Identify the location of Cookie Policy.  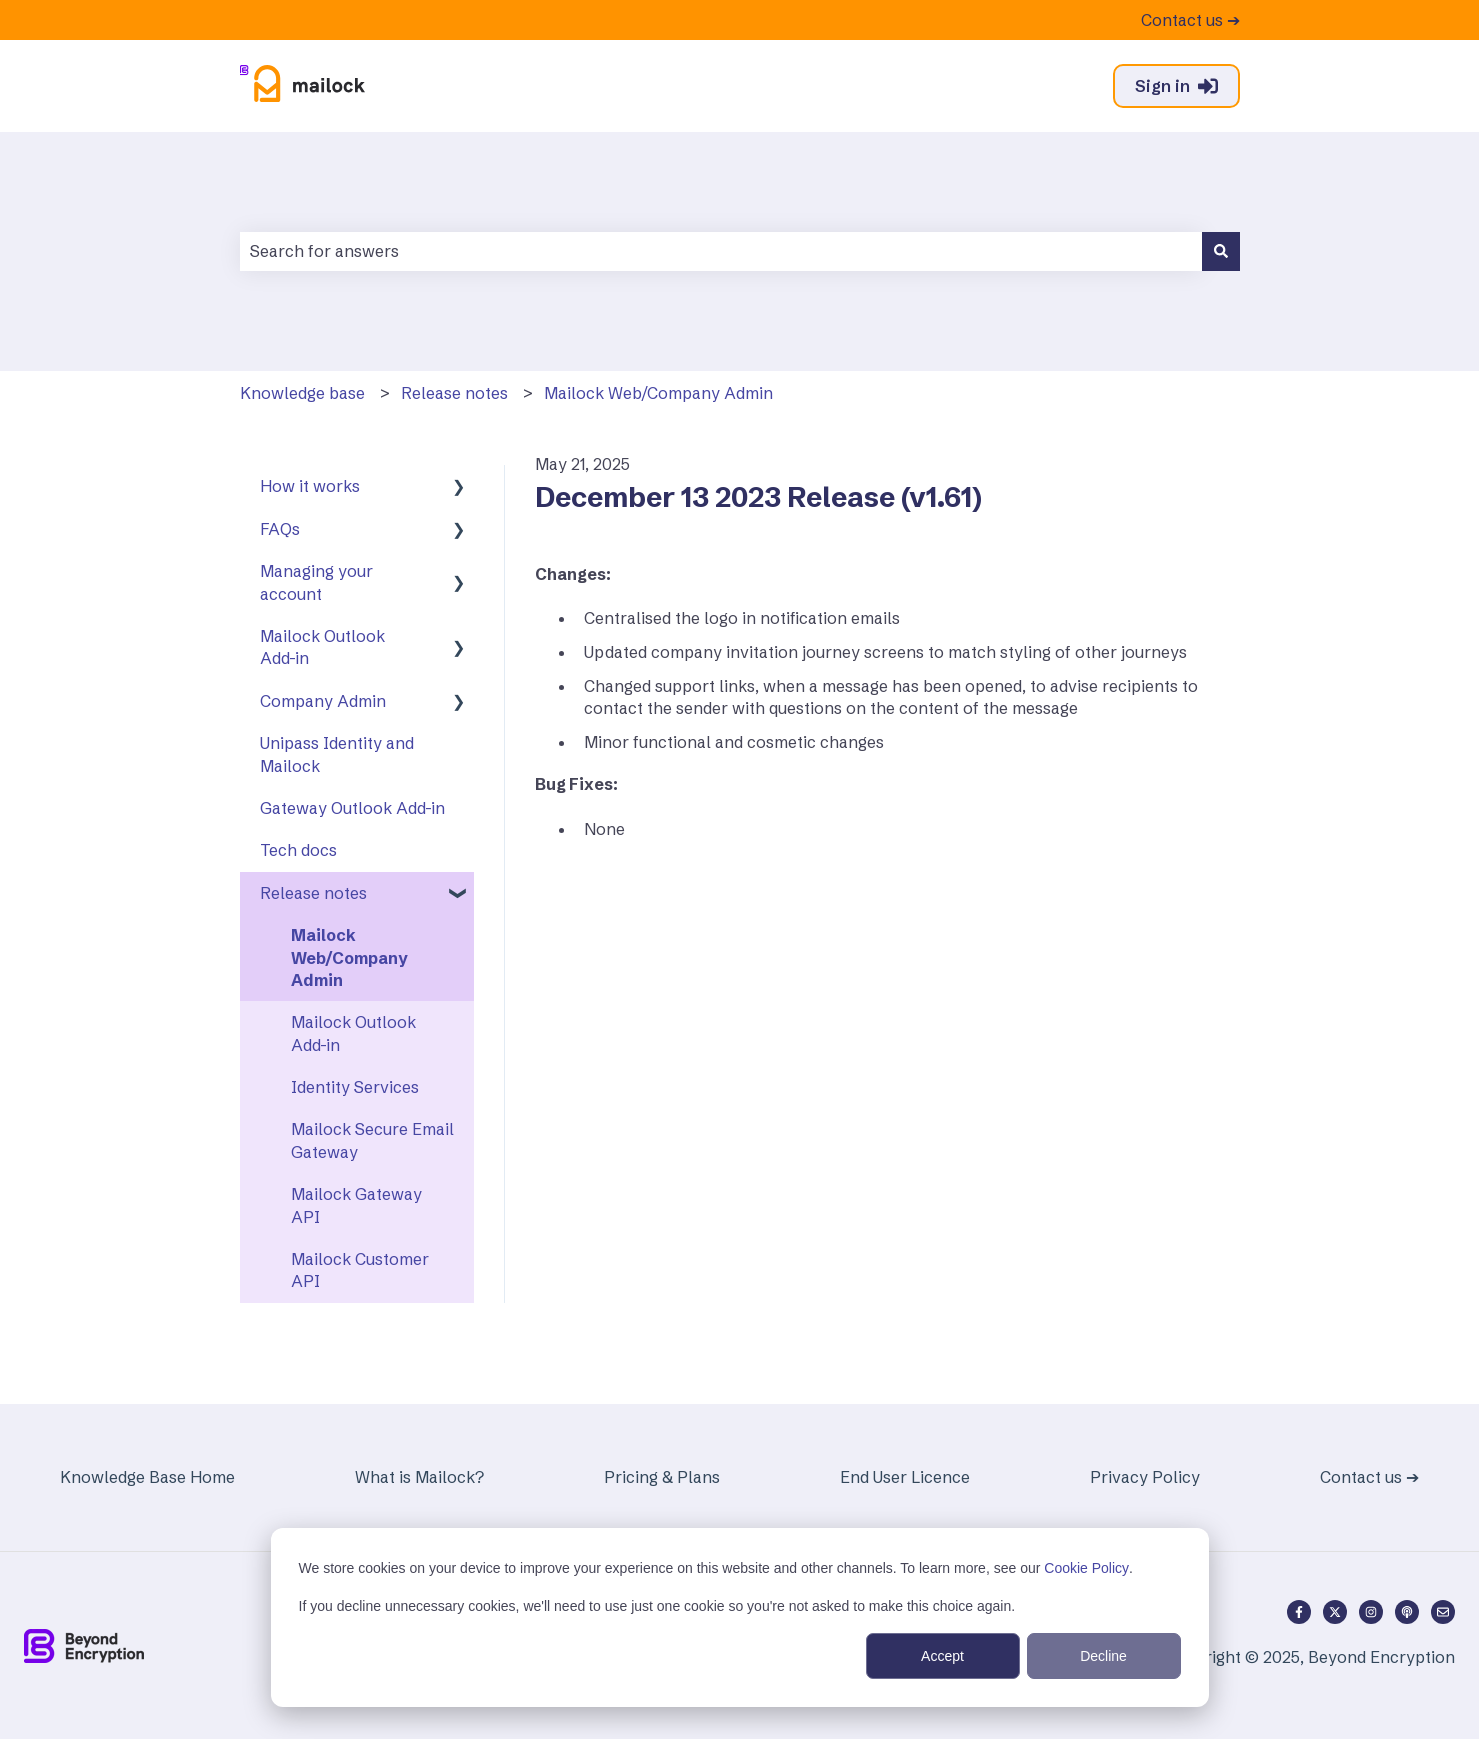
(1086, 1568).